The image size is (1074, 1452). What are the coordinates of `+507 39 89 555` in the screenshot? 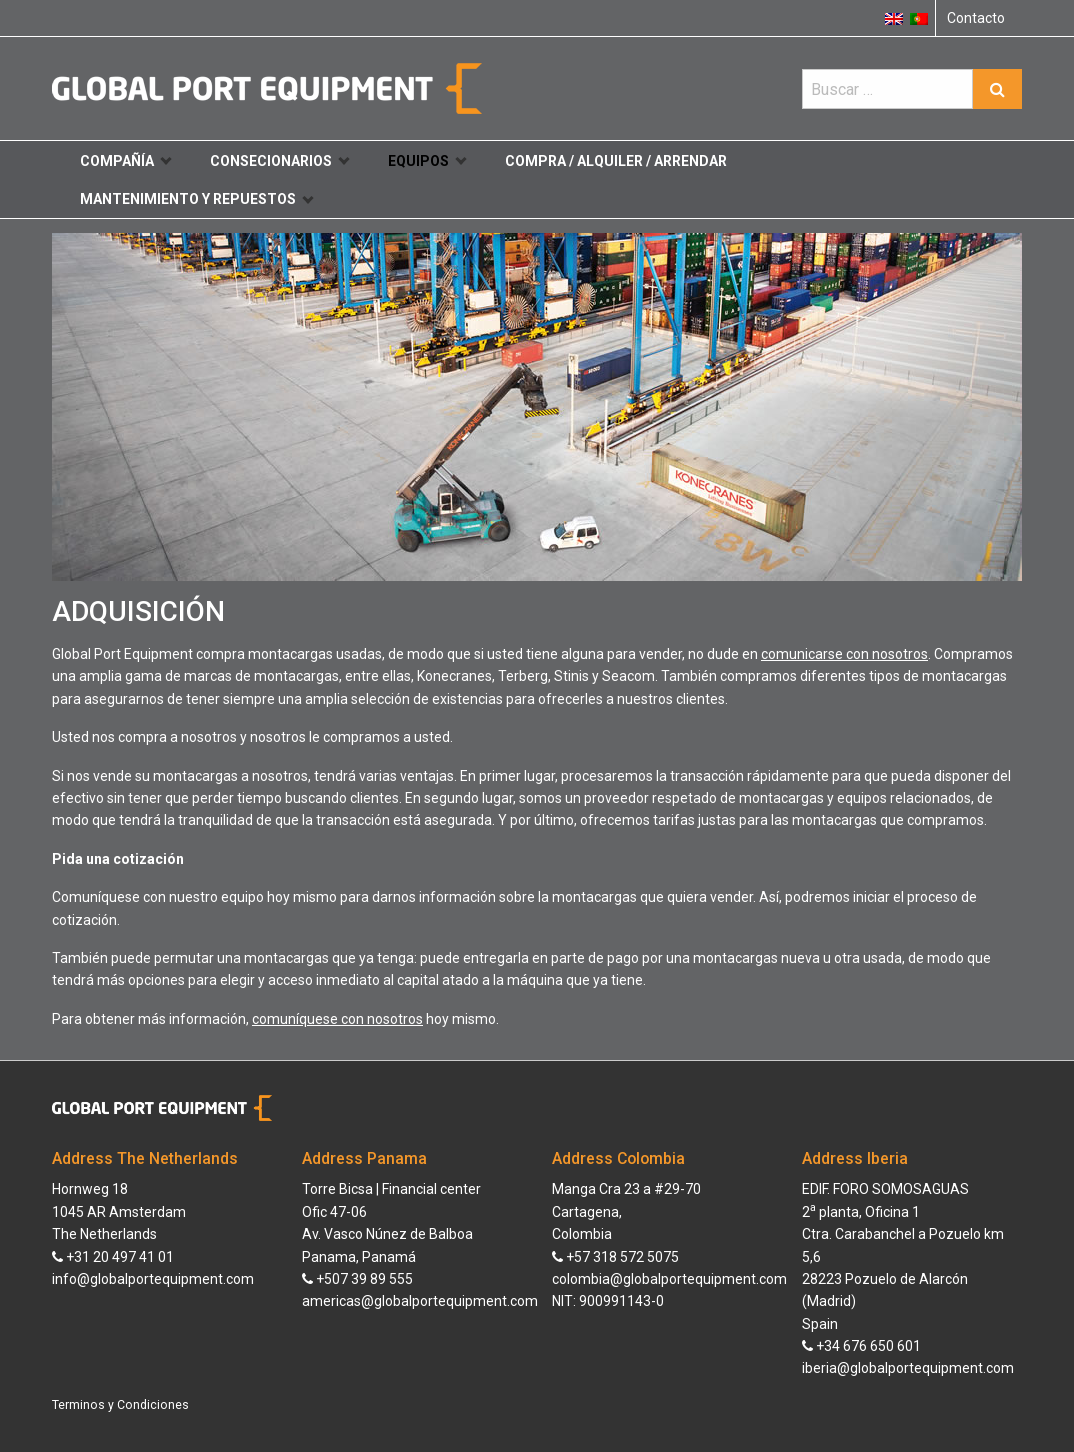 It's located at (357, 1279).